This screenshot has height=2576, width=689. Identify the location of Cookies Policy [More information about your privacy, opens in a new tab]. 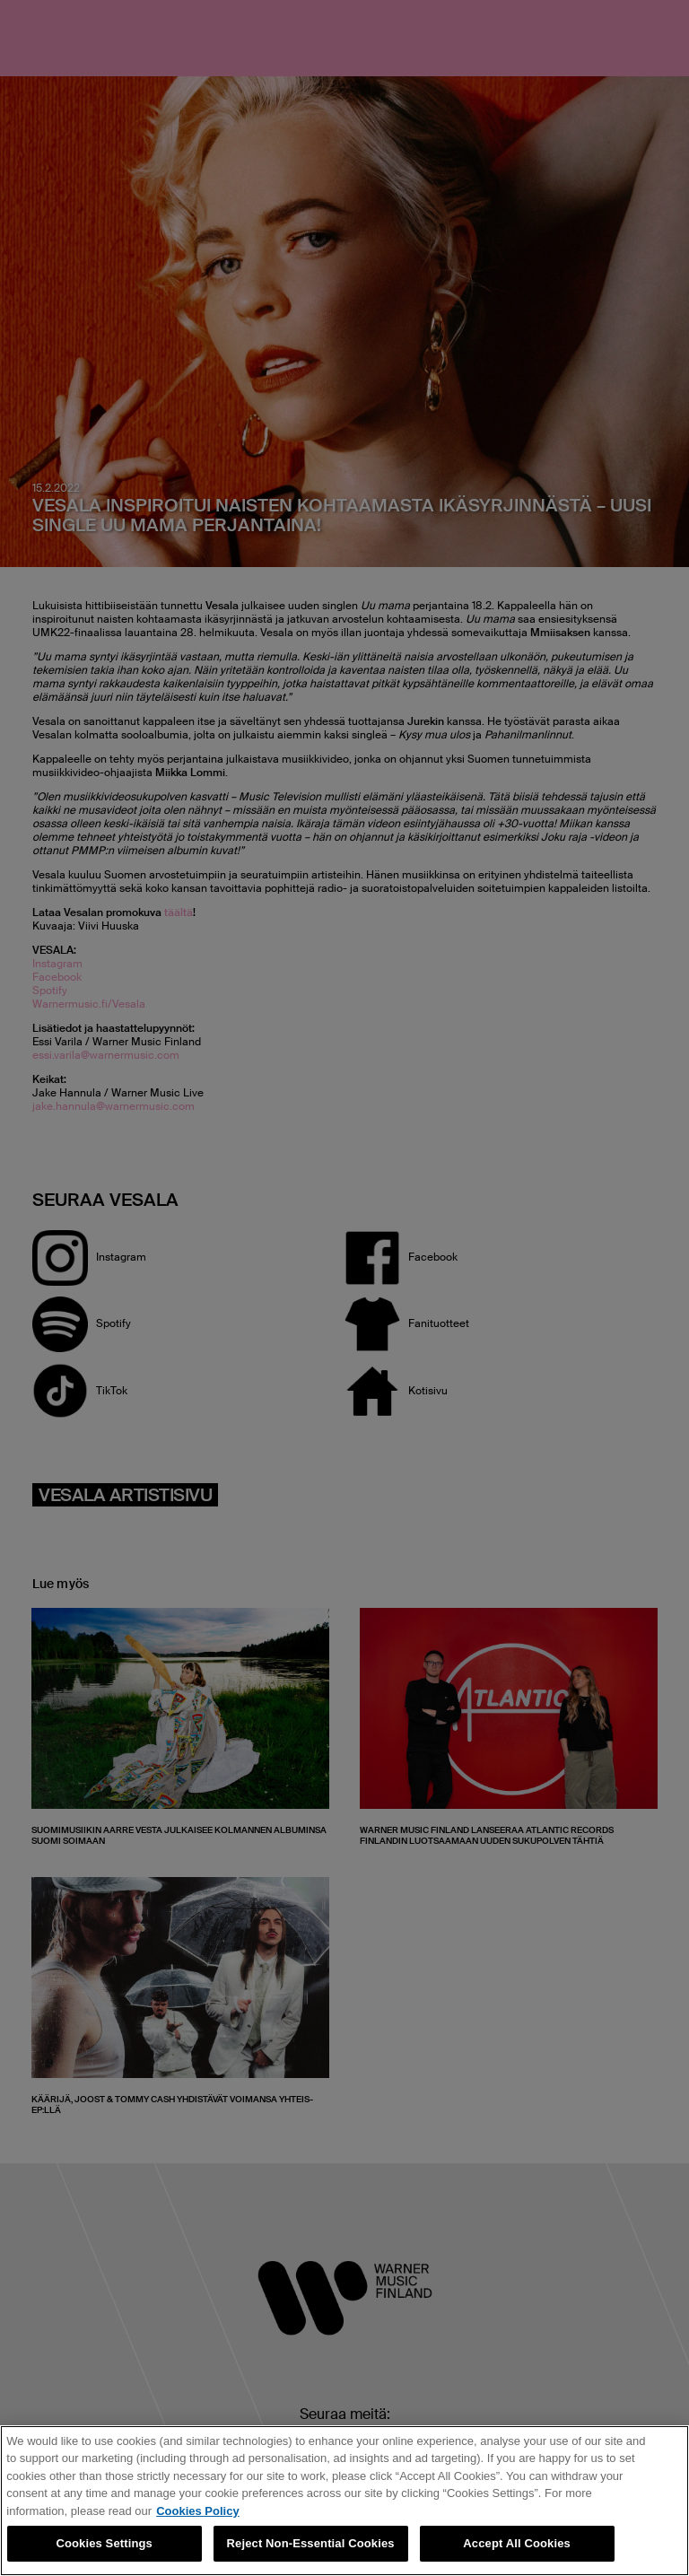
(197, 2511).